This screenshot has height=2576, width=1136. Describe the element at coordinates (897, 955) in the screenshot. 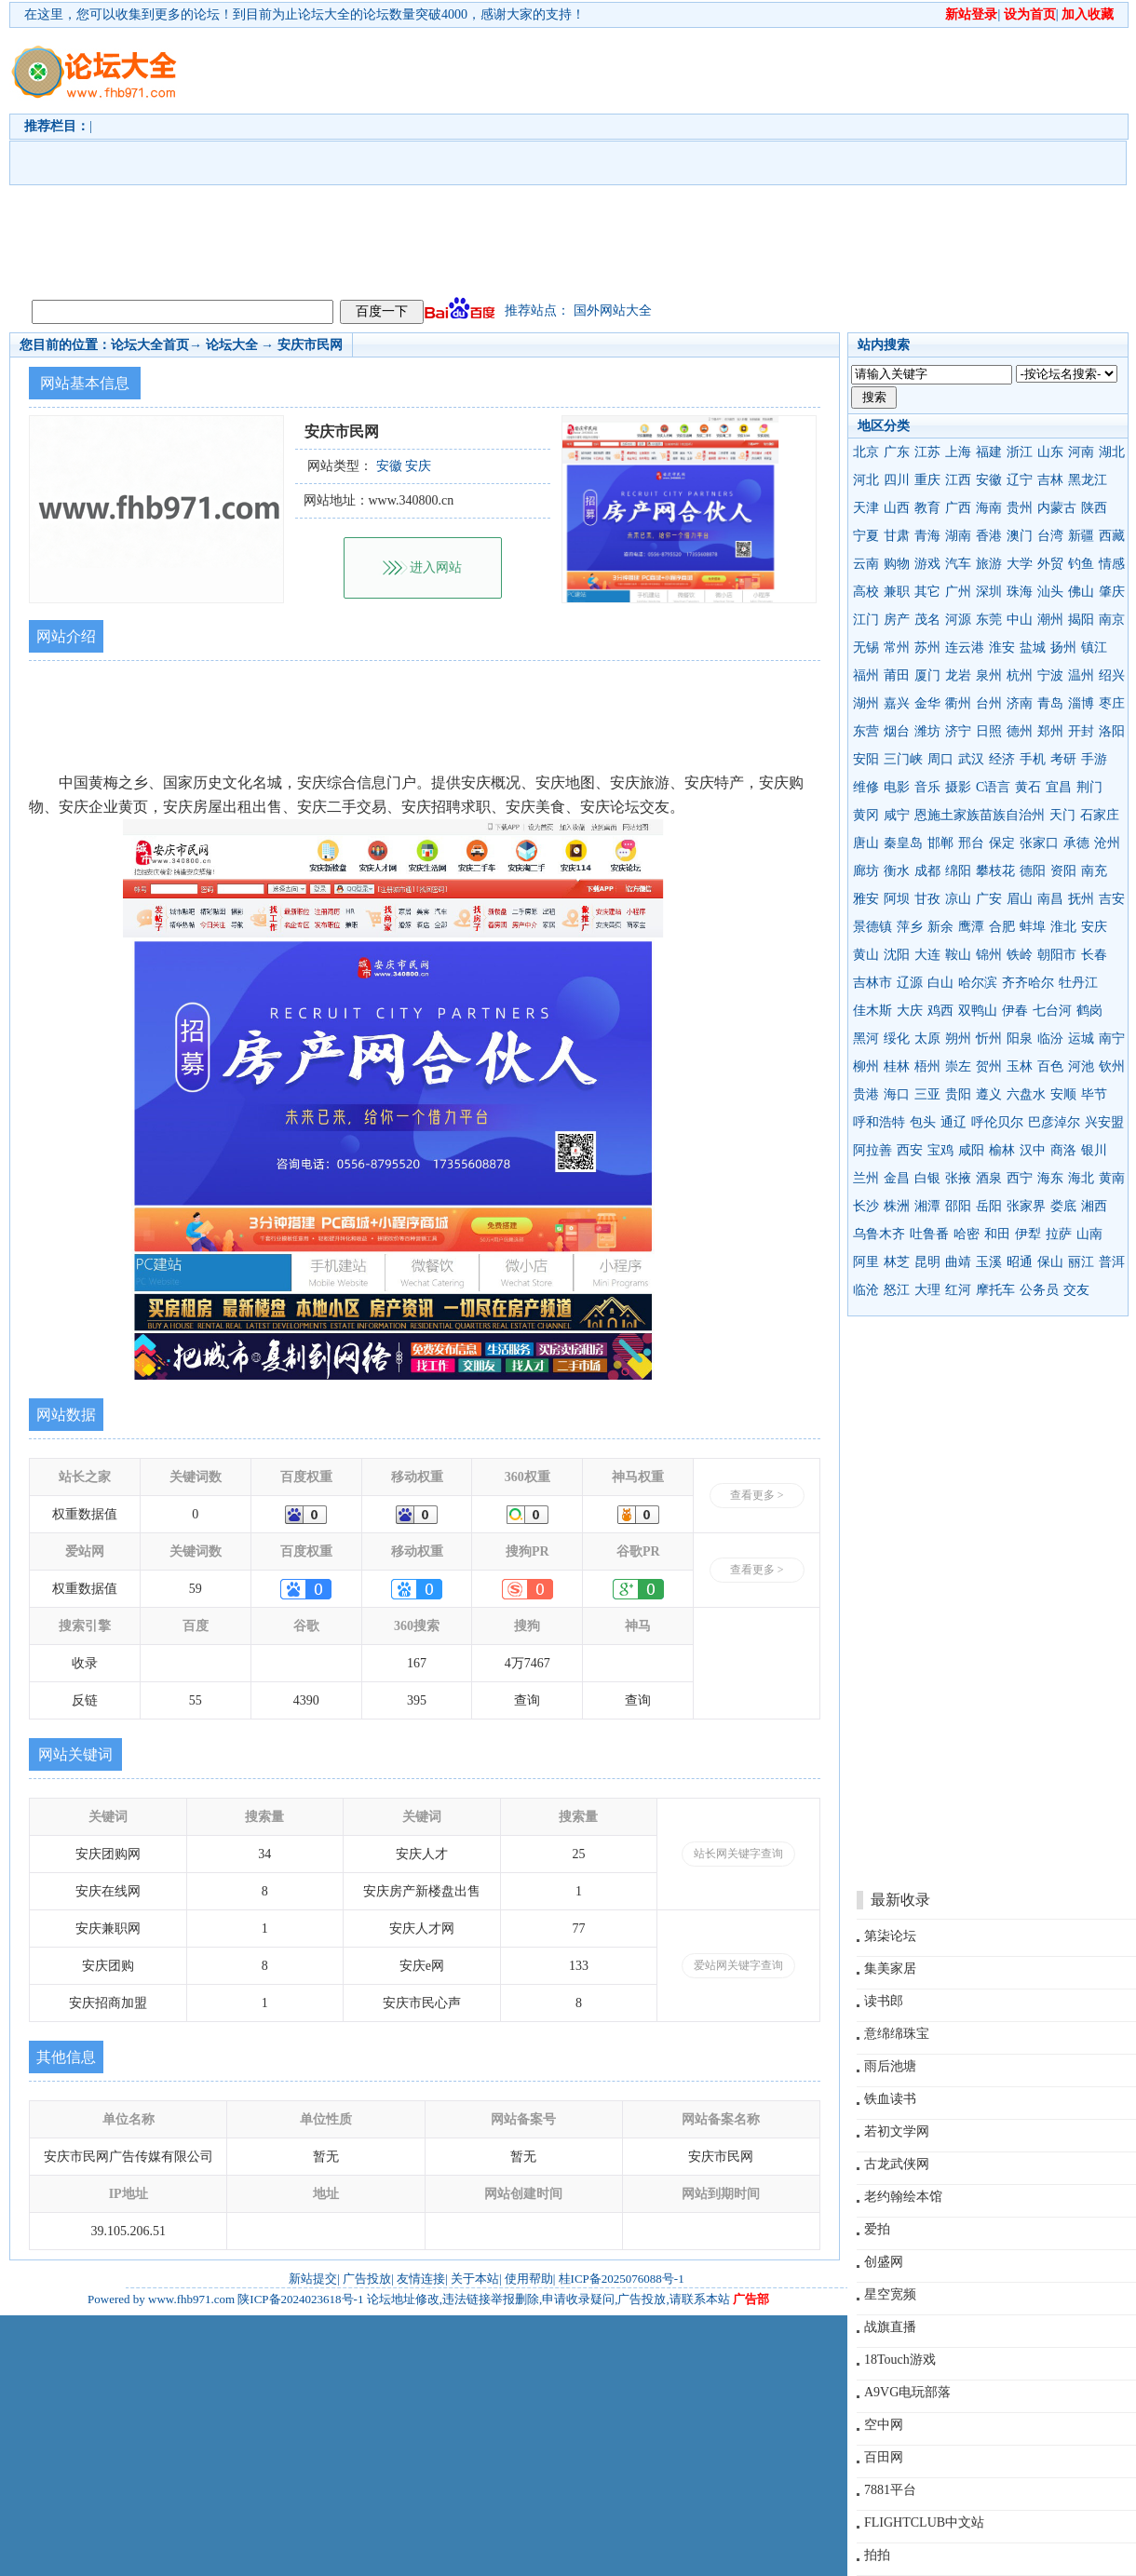

I see `沈阳` at that location.